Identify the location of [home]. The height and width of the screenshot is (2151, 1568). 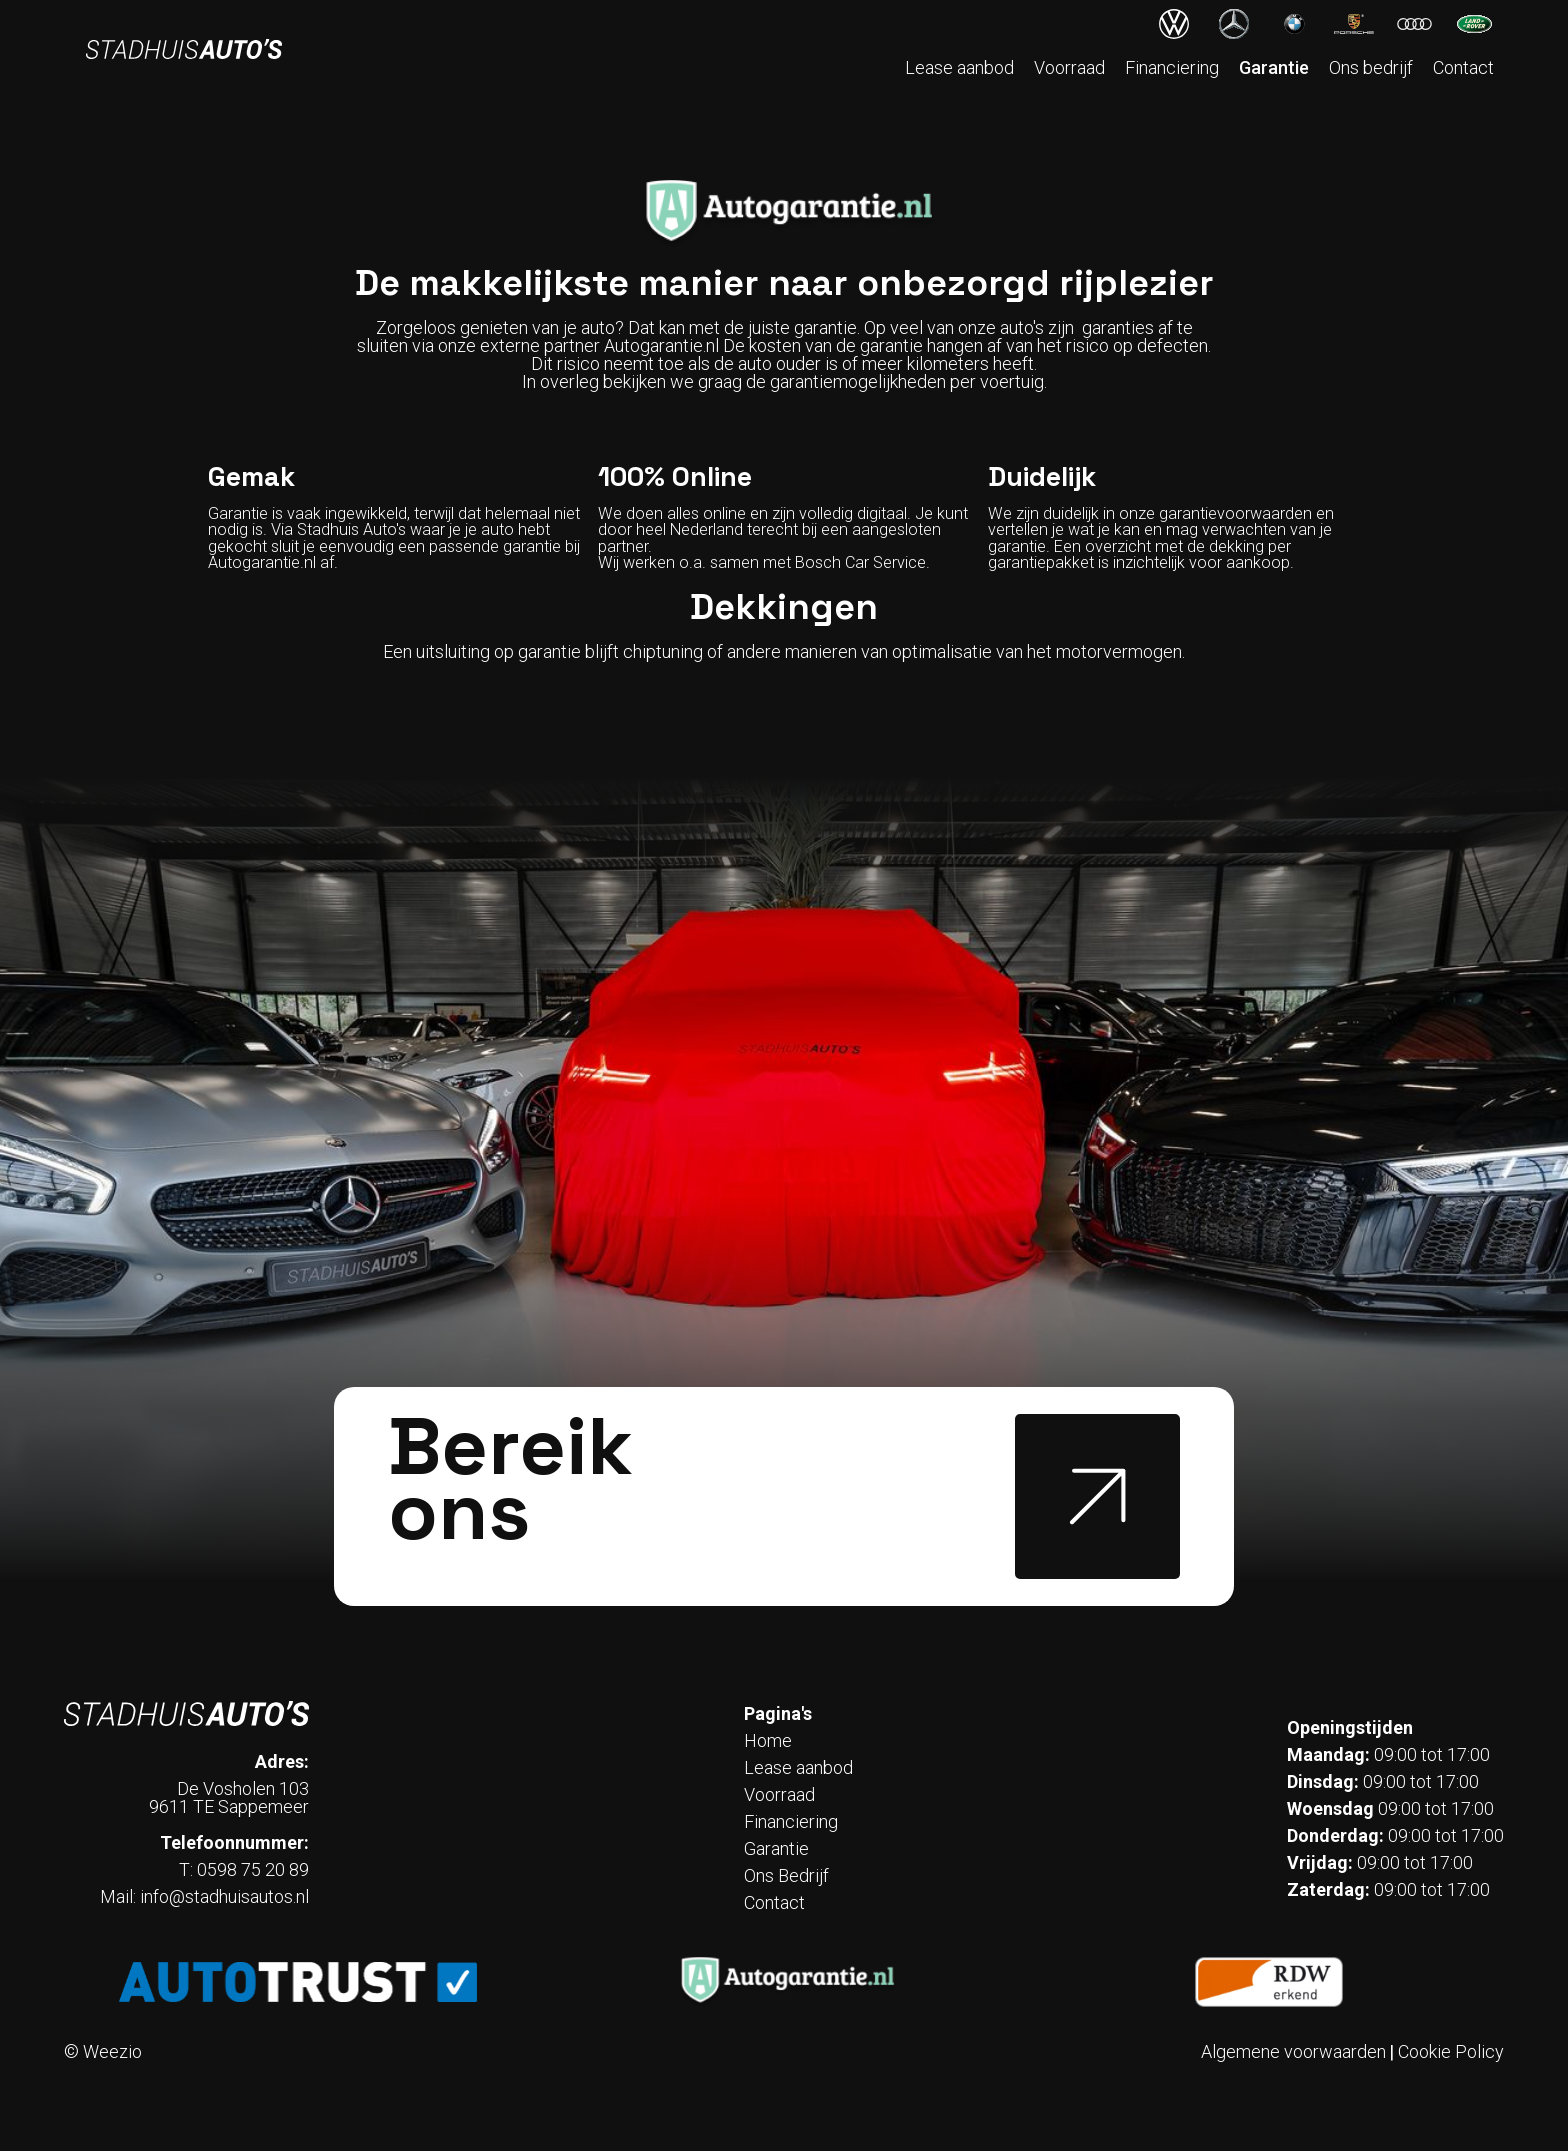
(184, 49).